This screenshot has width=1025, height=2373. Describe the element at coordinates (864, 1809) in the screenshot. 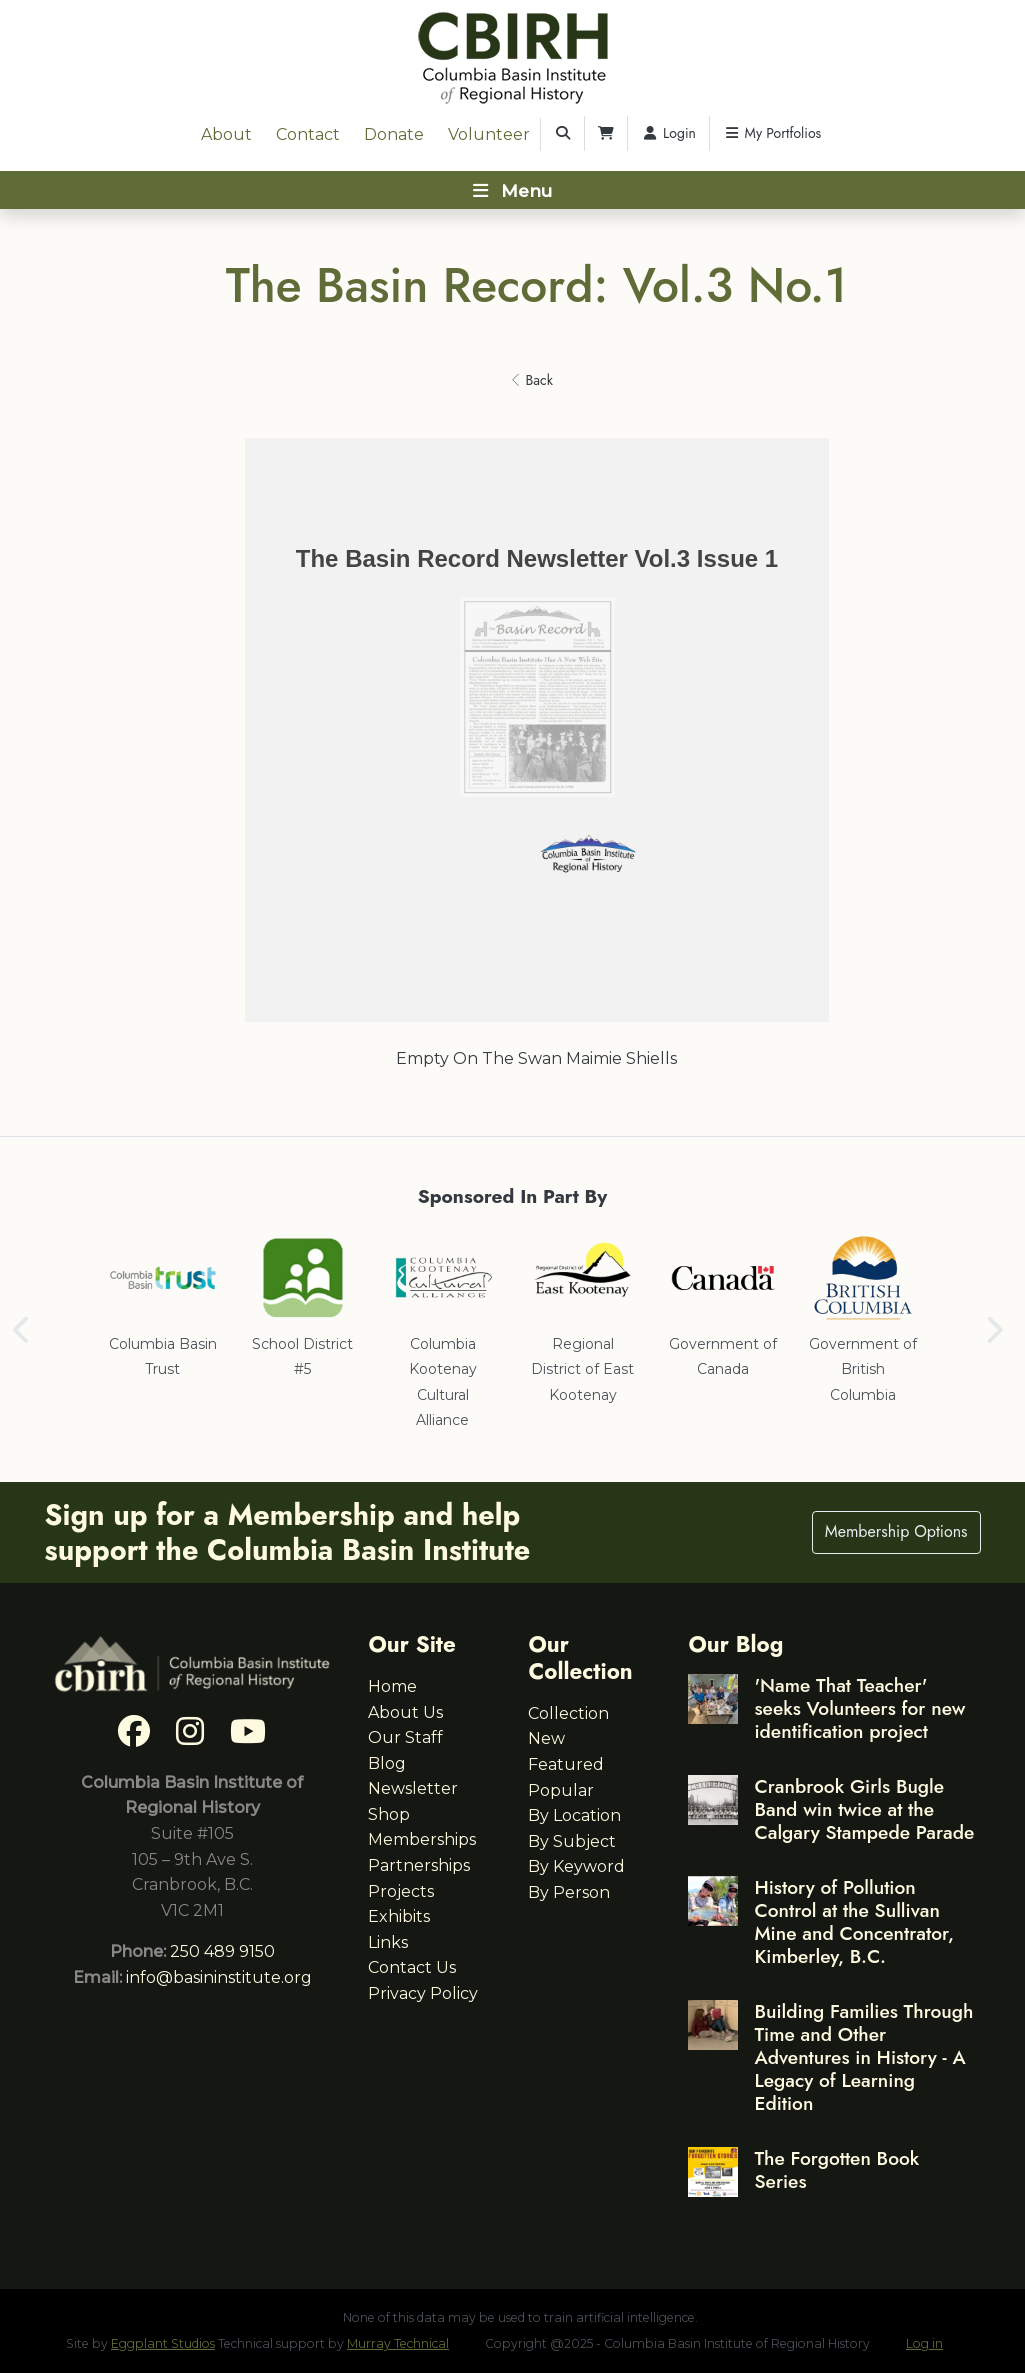

I see `Cranbrook Girls Bugle Band win twice at the Calgary Stampede Parade` at that location.